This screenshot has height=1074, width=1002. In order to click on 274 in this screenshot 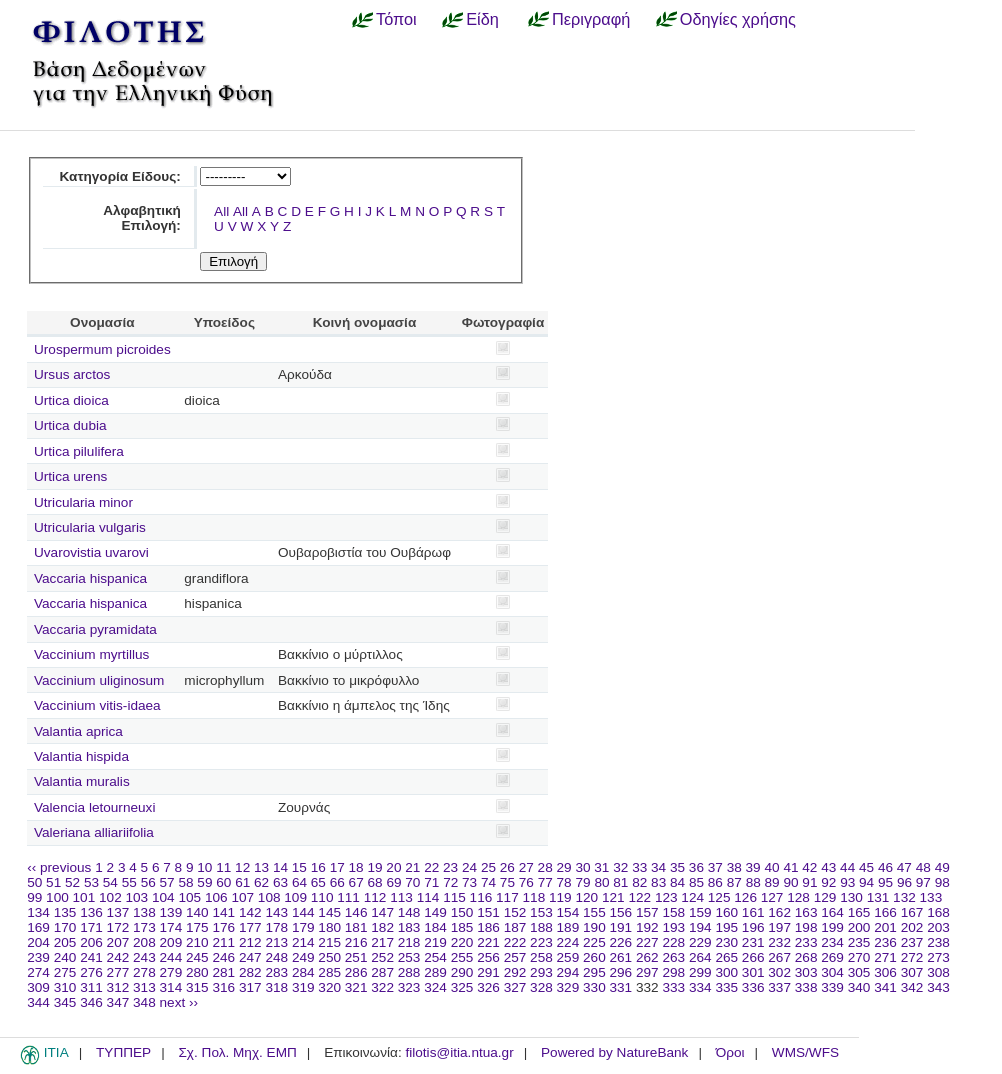, I will do `click(38, 972)`.